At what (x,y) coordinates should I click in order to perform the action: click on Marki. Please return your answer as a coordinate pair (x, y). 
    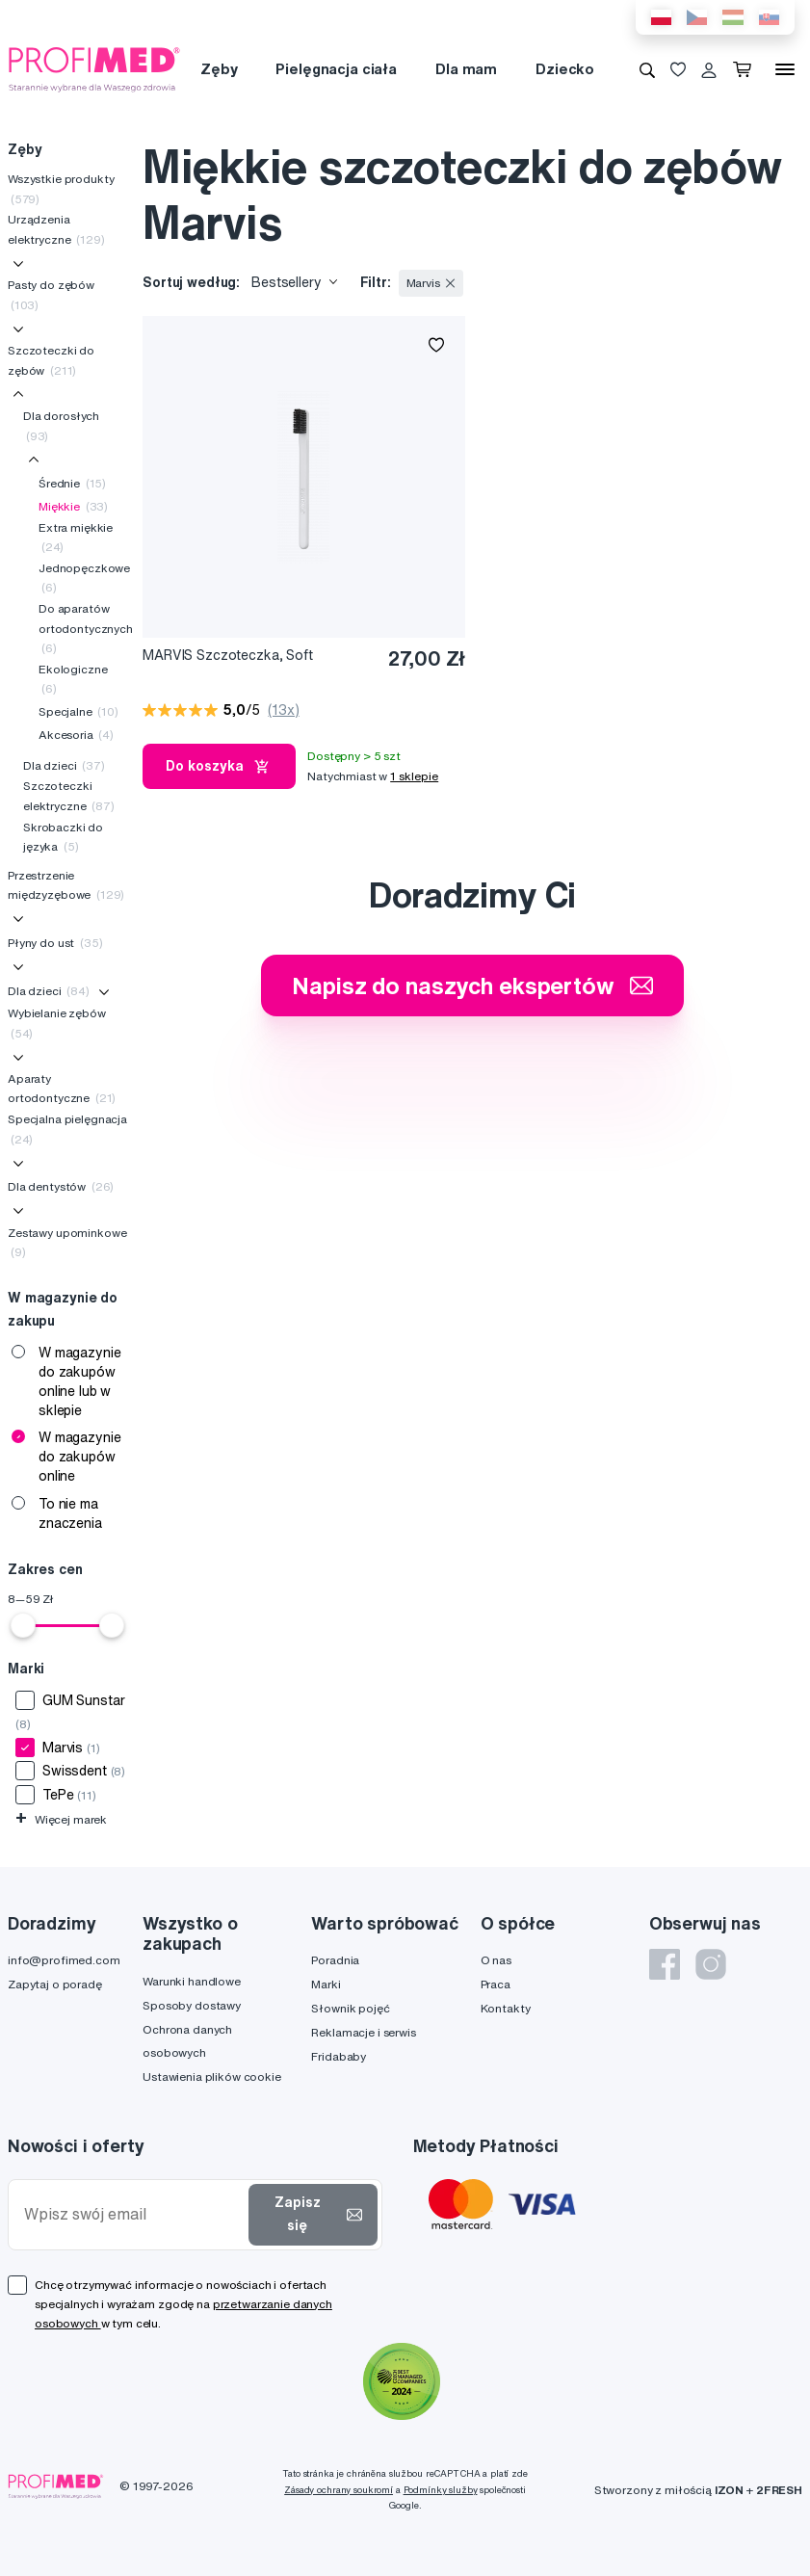
    Looking at the image, I should click on (325, 1984).